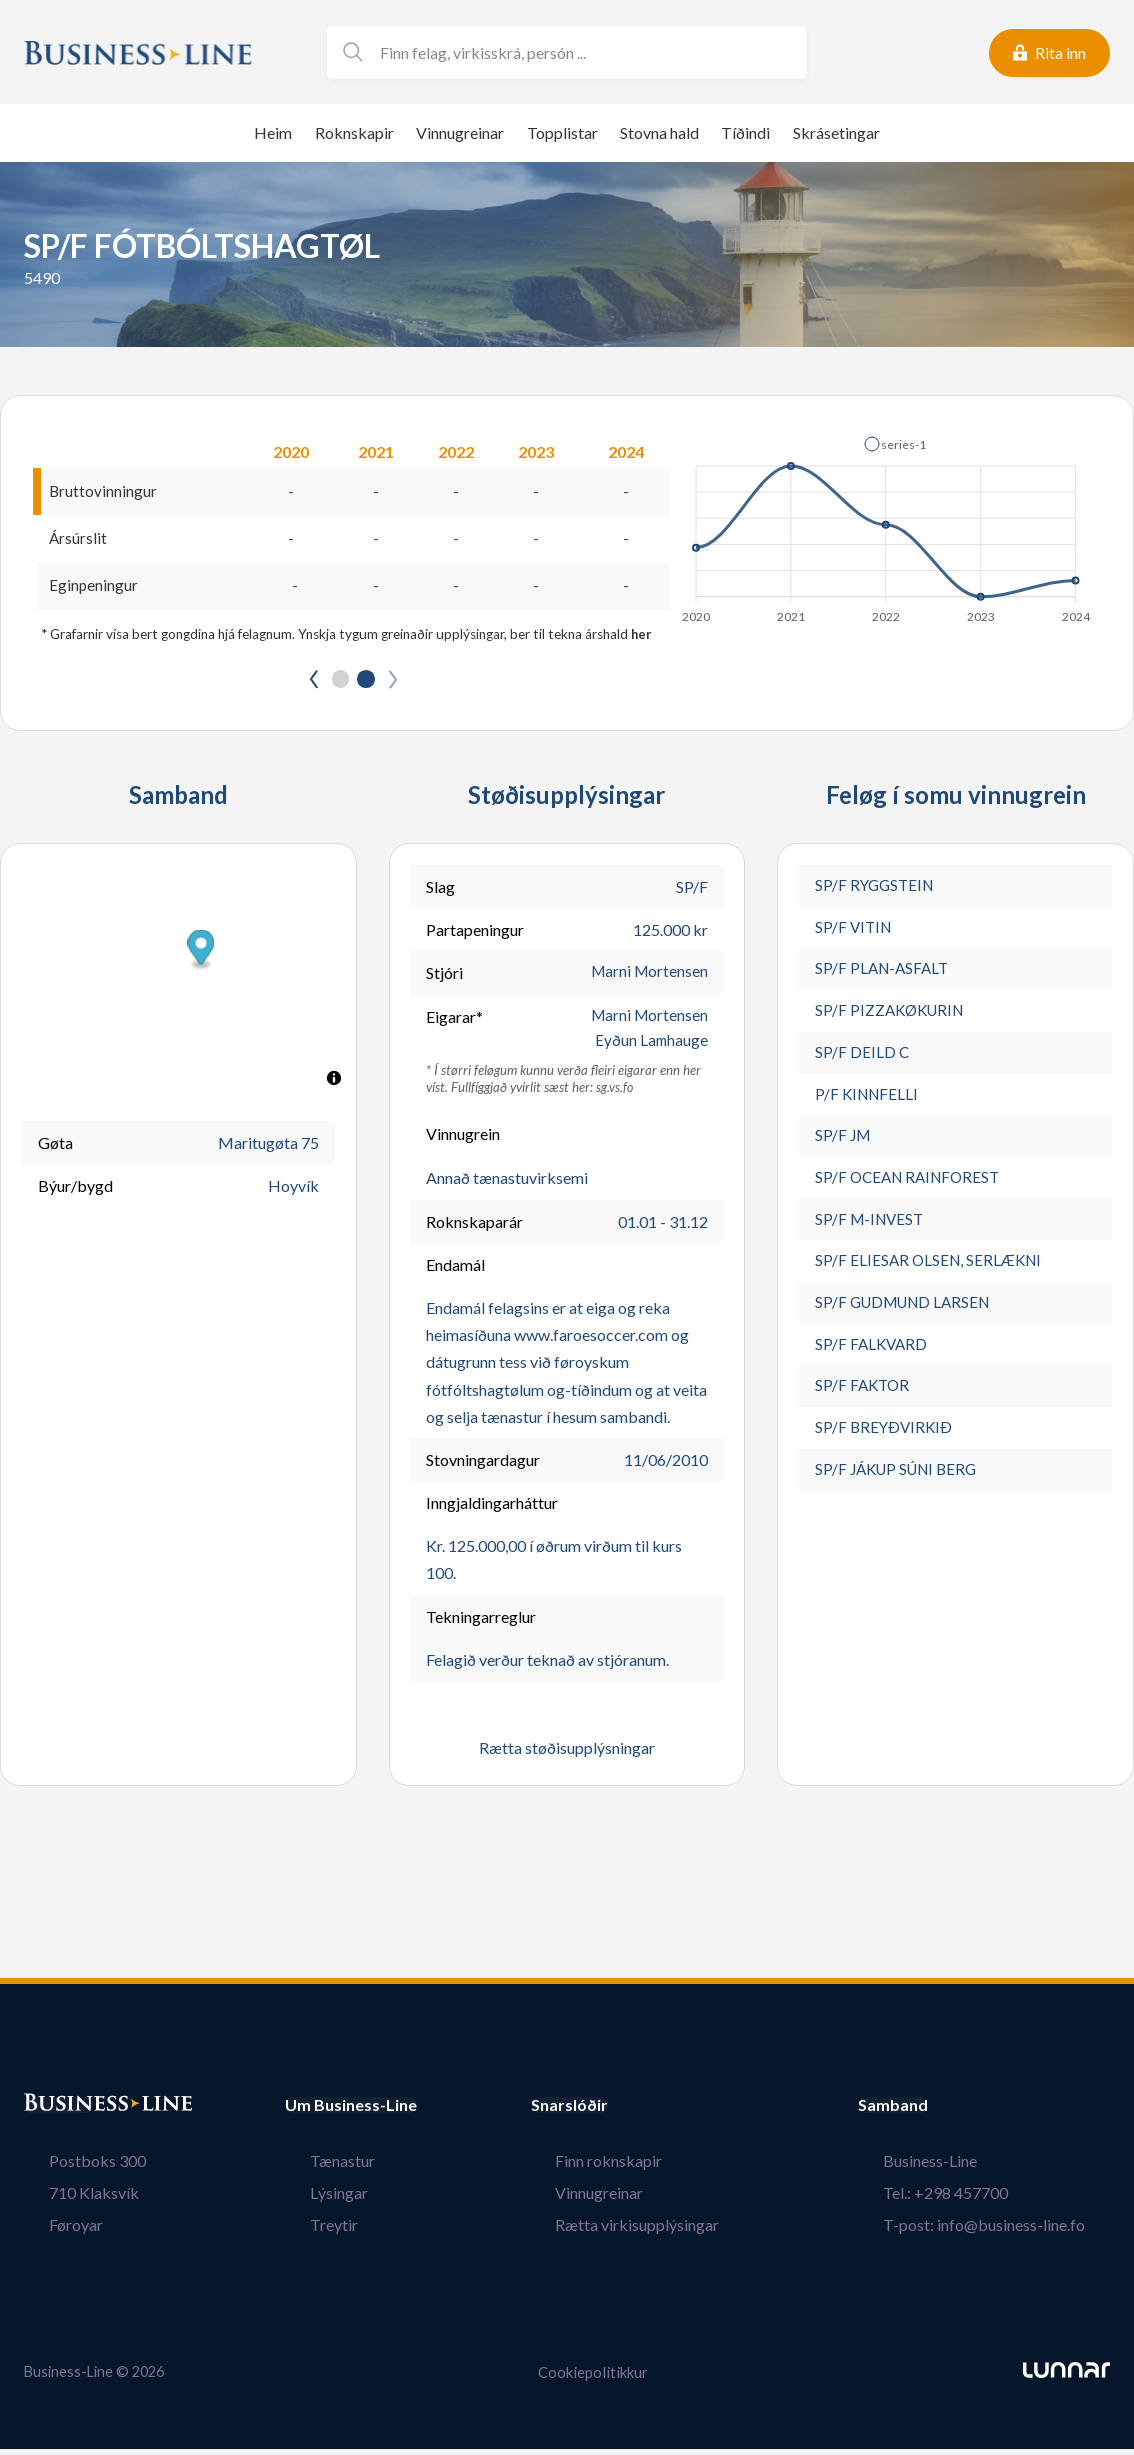  Describe the element at coordinates (309, 2231) in the screenshot. I see `Treytir` at that location.